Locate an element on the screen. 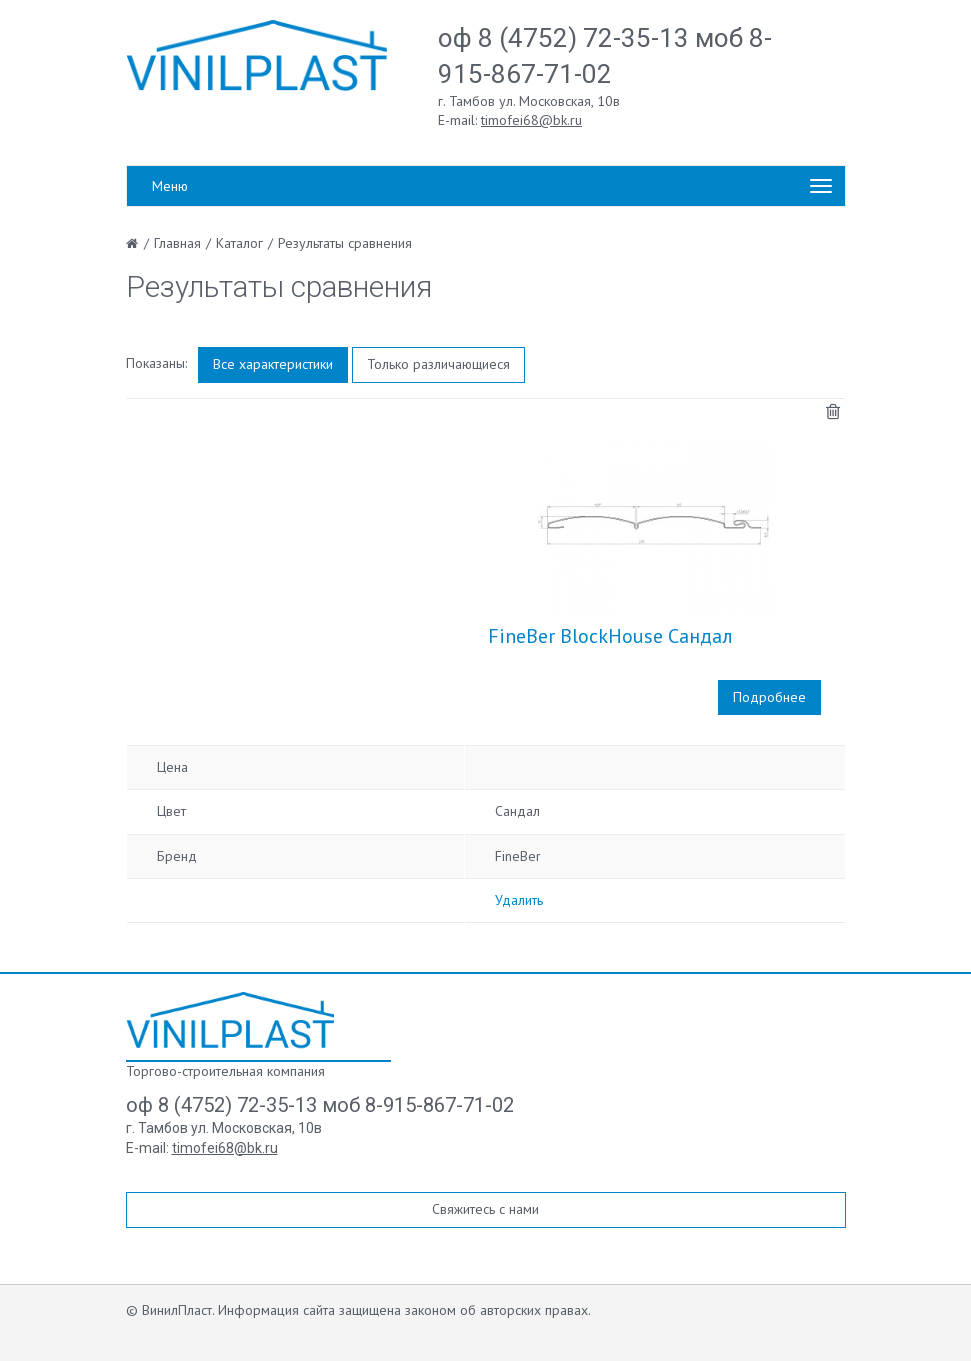 This screenshot has height=1361, width=971. Подробнее is located at coordinates (769, 697).